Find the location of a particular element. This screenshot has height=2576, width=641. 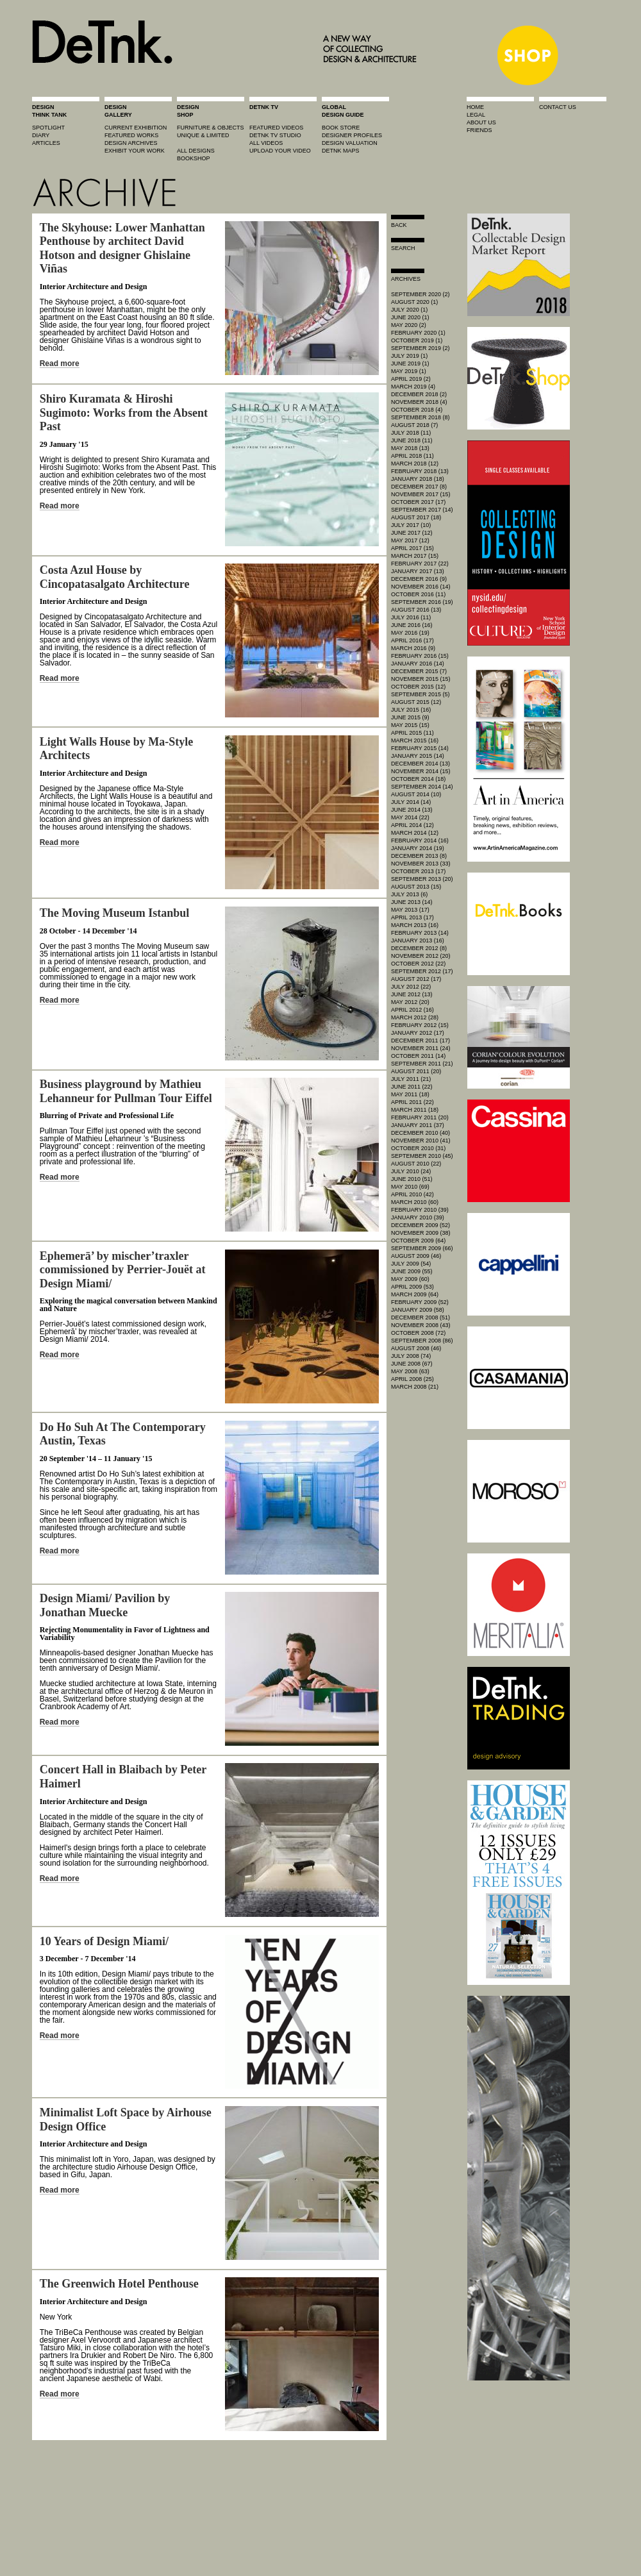

August 2009 (46) is located at coordinates (416, 1256).